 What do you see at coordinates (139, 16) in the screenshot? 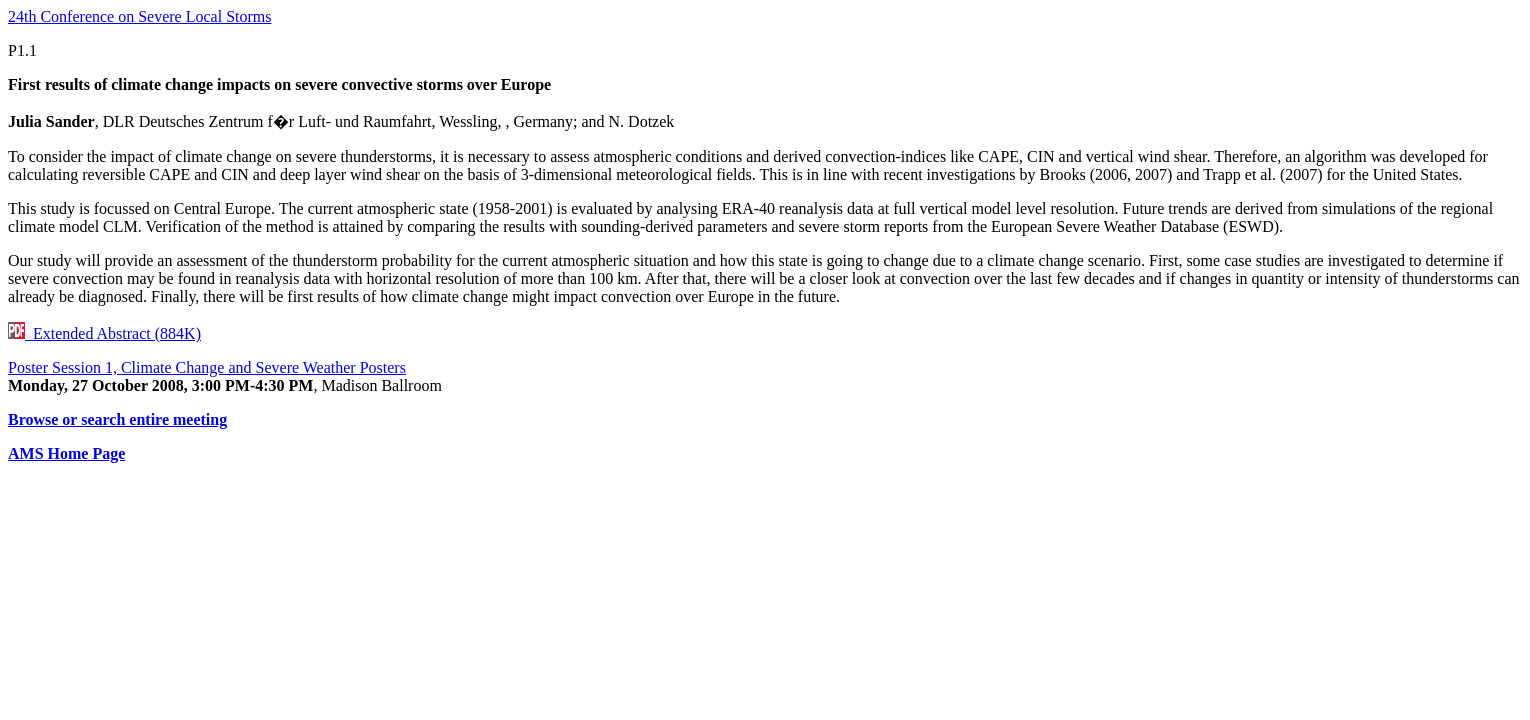
I see `24th Conference on Severe Local Storms` at bounding box center [139, 16].